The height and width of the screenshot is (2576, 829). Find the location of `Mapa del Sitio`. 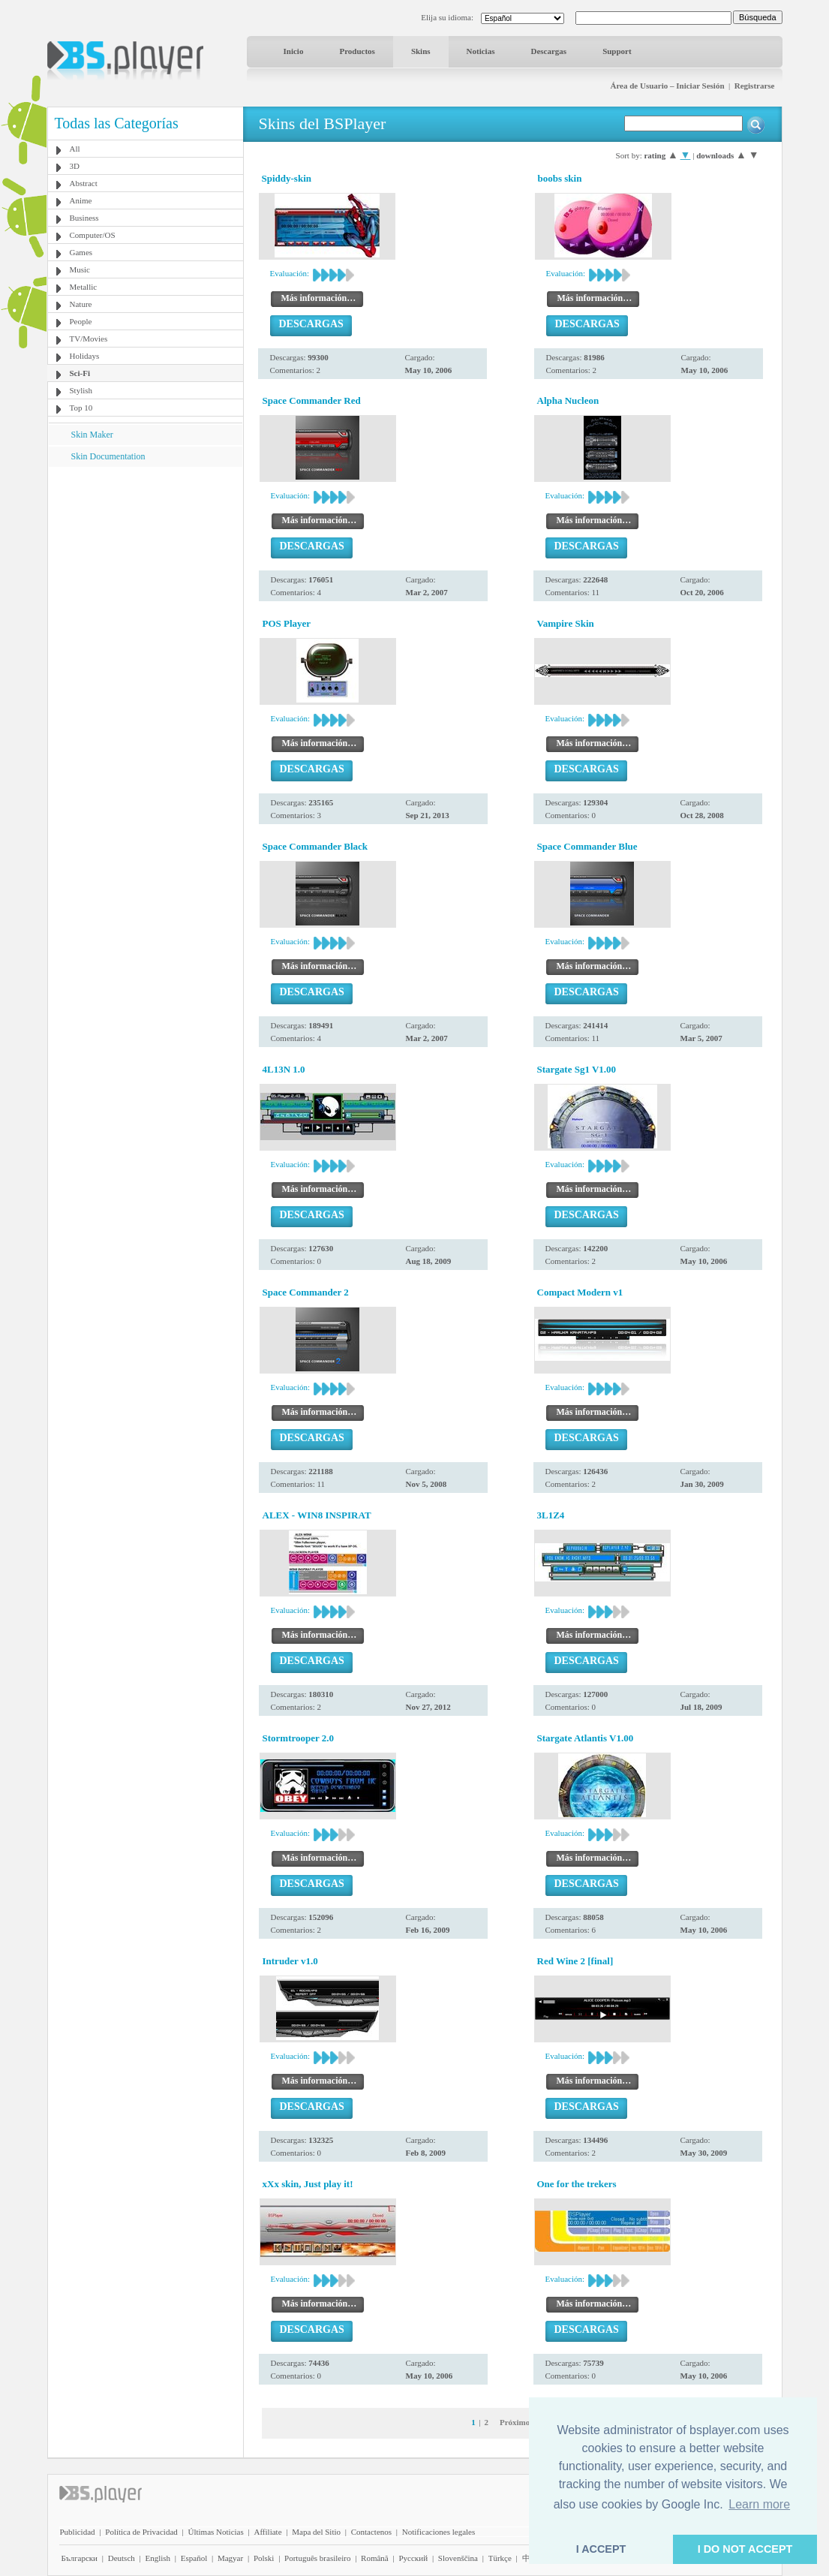

Mapa del Sitio is located at coordinates (316, 2531).